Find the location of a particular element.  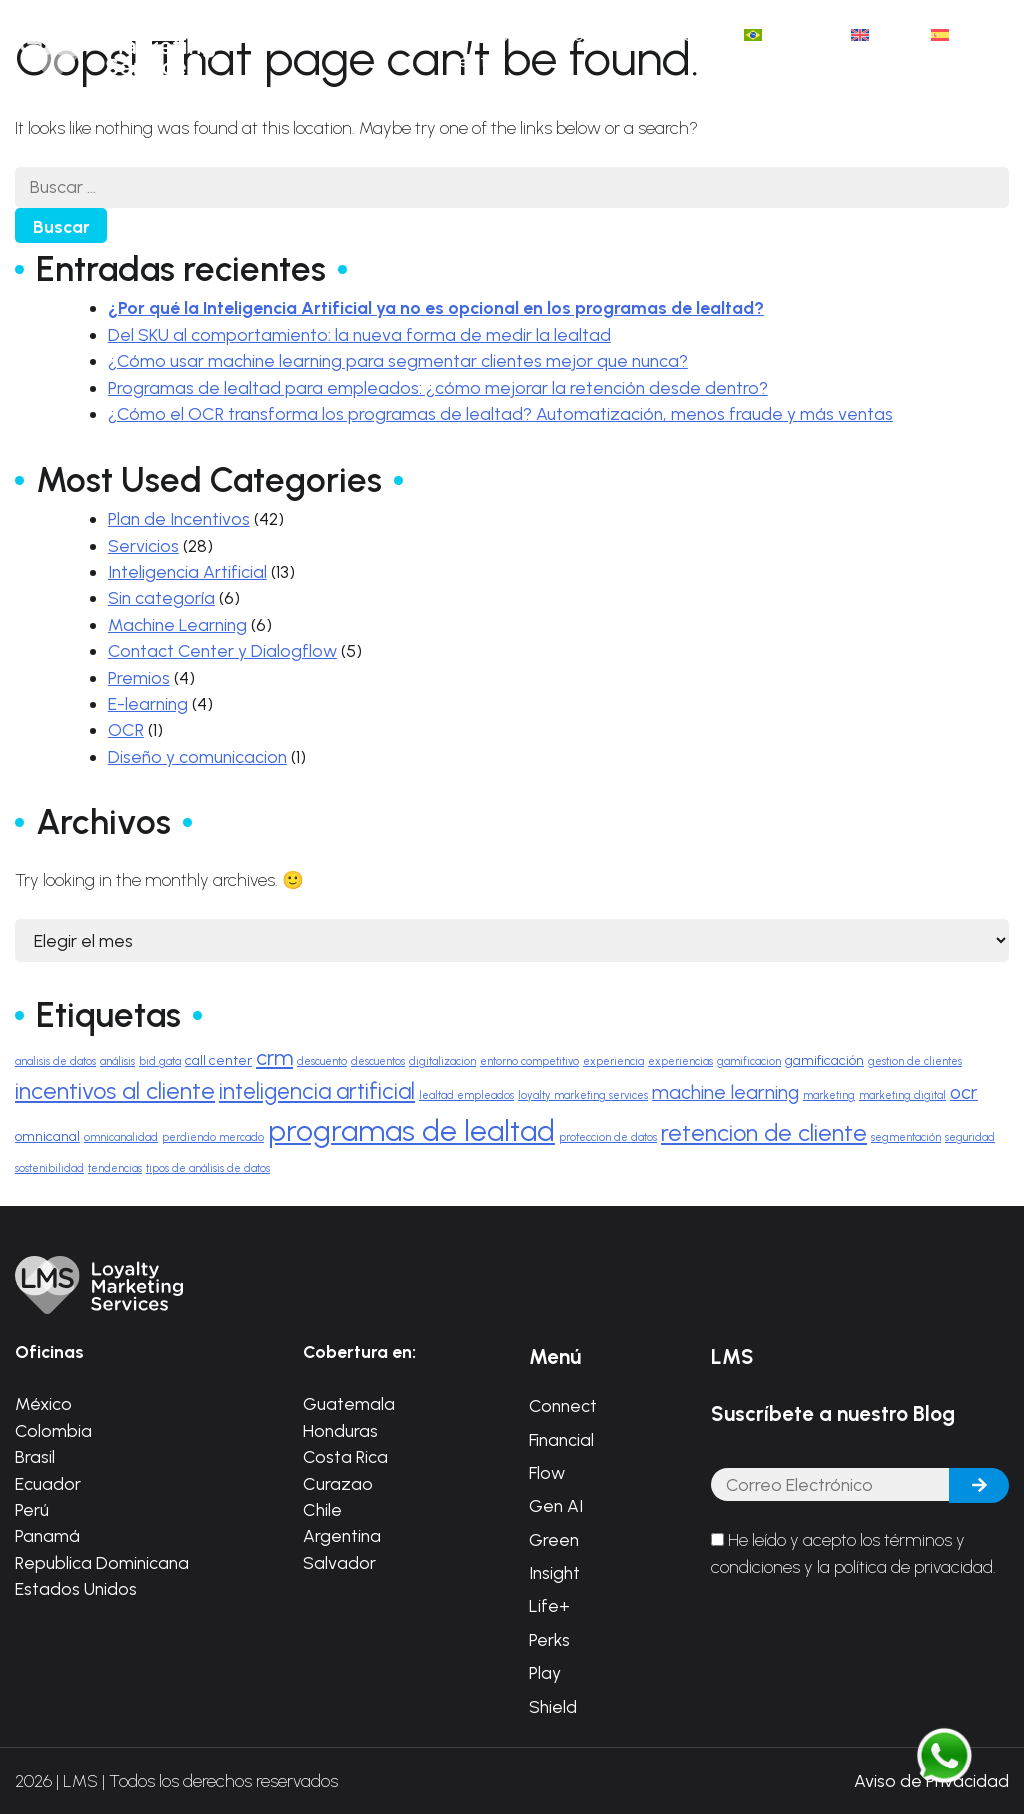

Blog is located at coordinates (577, 34).